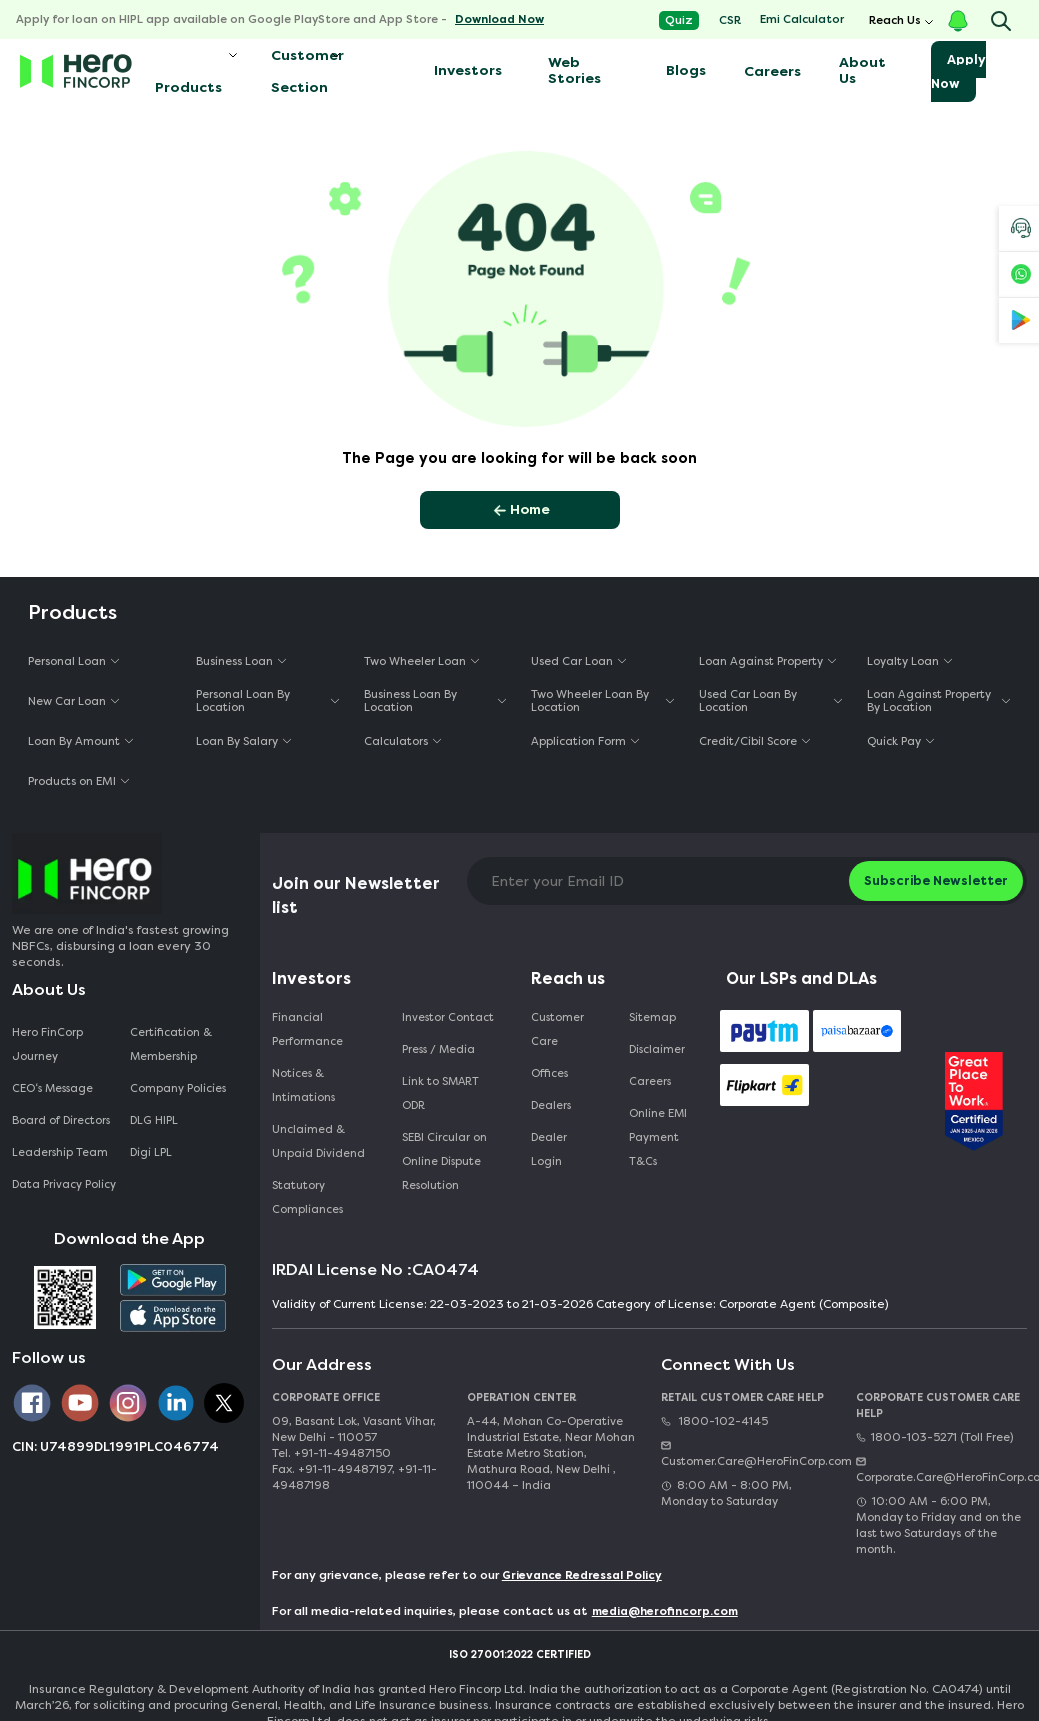  What do you see at coordinates (895, 20) in the screenshot?
I see `Reach Us` at bounding box center [895, 20].